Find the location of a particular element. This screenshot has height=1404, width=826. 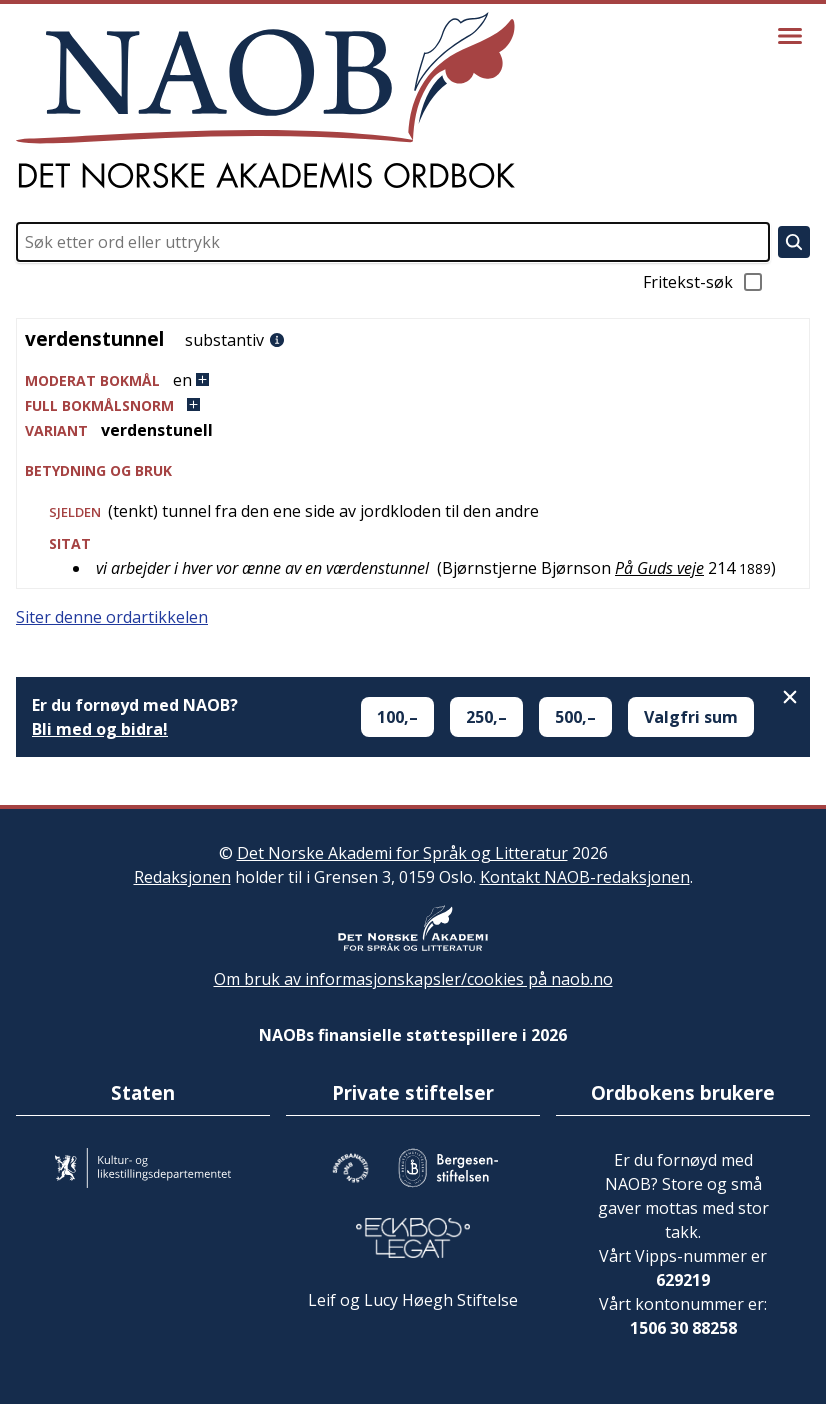

Det Norske Akademi for Språk og Litteratur is located at coordinates (402, 853).